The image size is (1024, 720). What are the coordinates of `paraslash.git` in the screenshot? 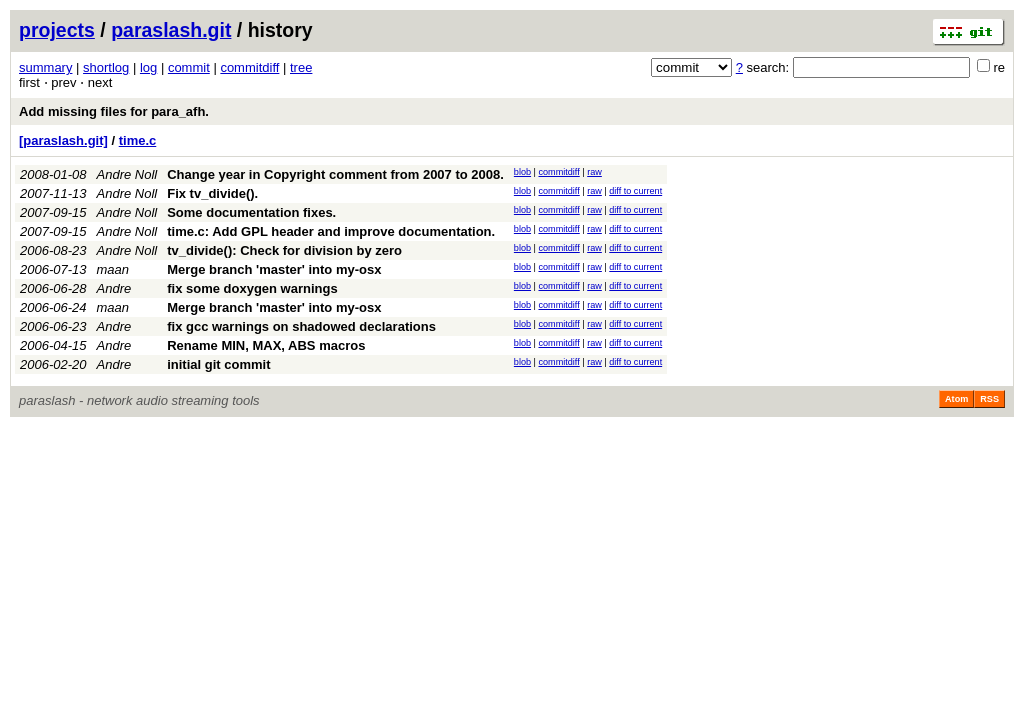 It's located at (171, 30).